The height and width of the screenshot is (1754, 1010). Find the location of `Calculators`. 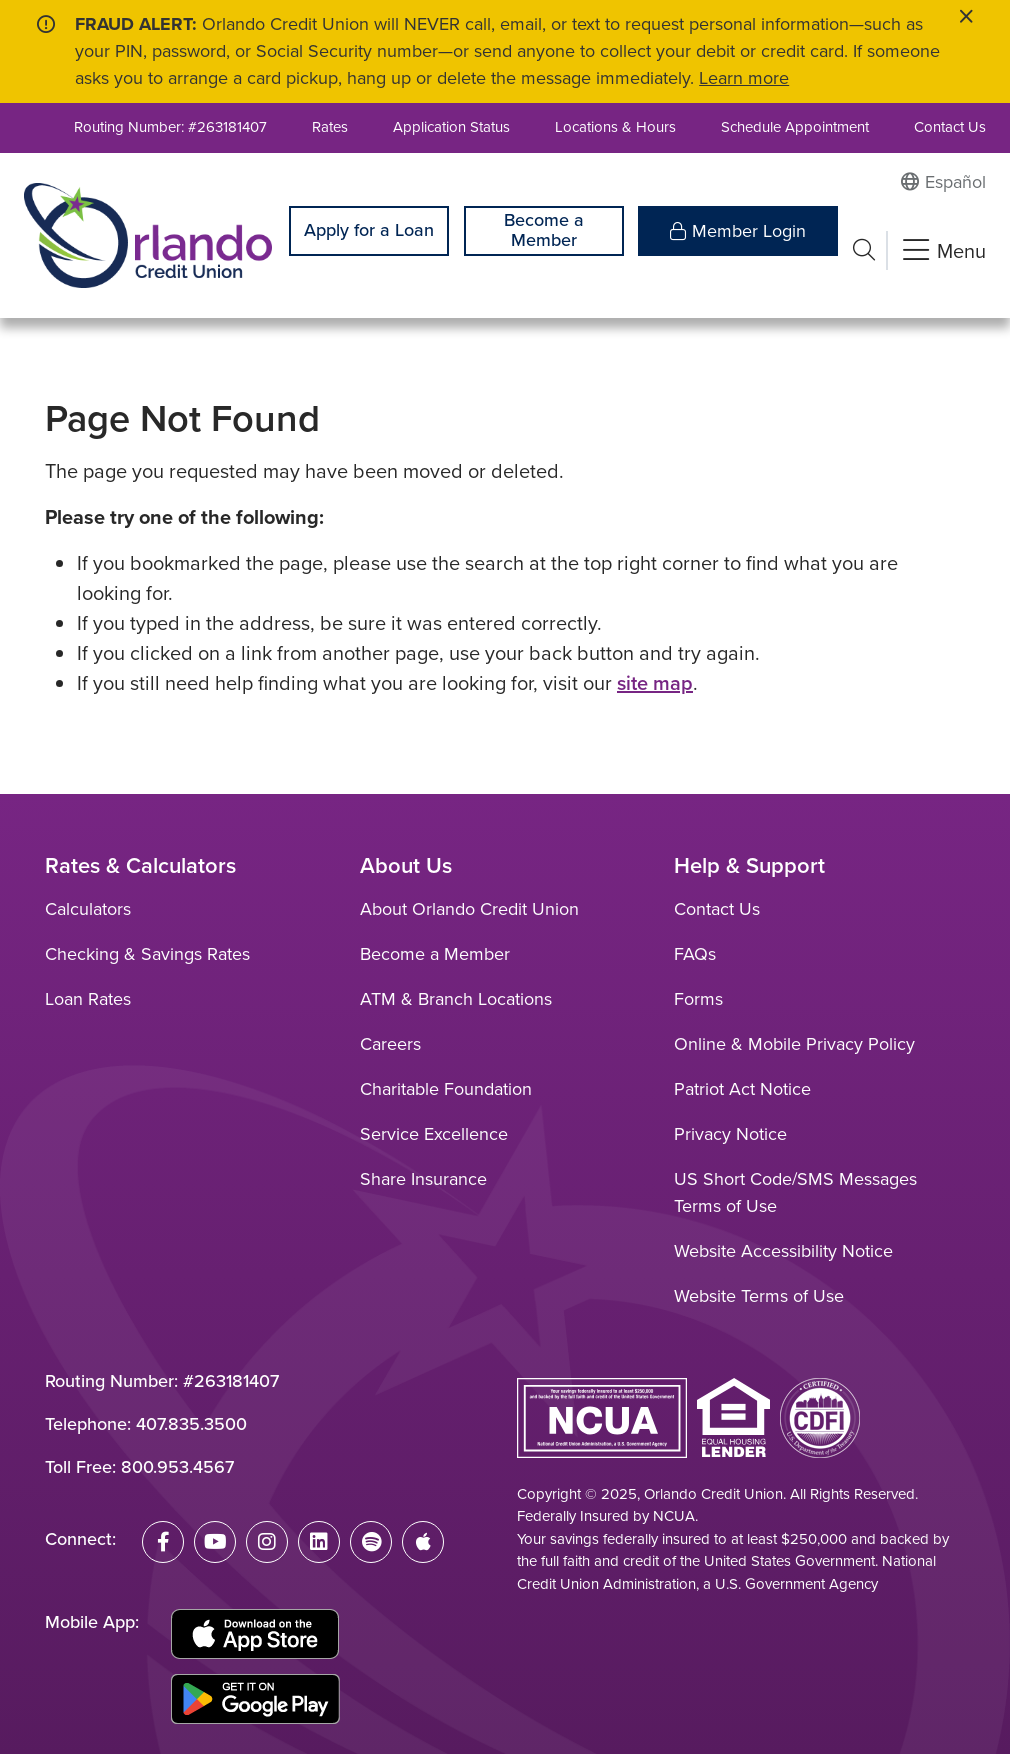

Calculators is located at coordinates (88, 909).